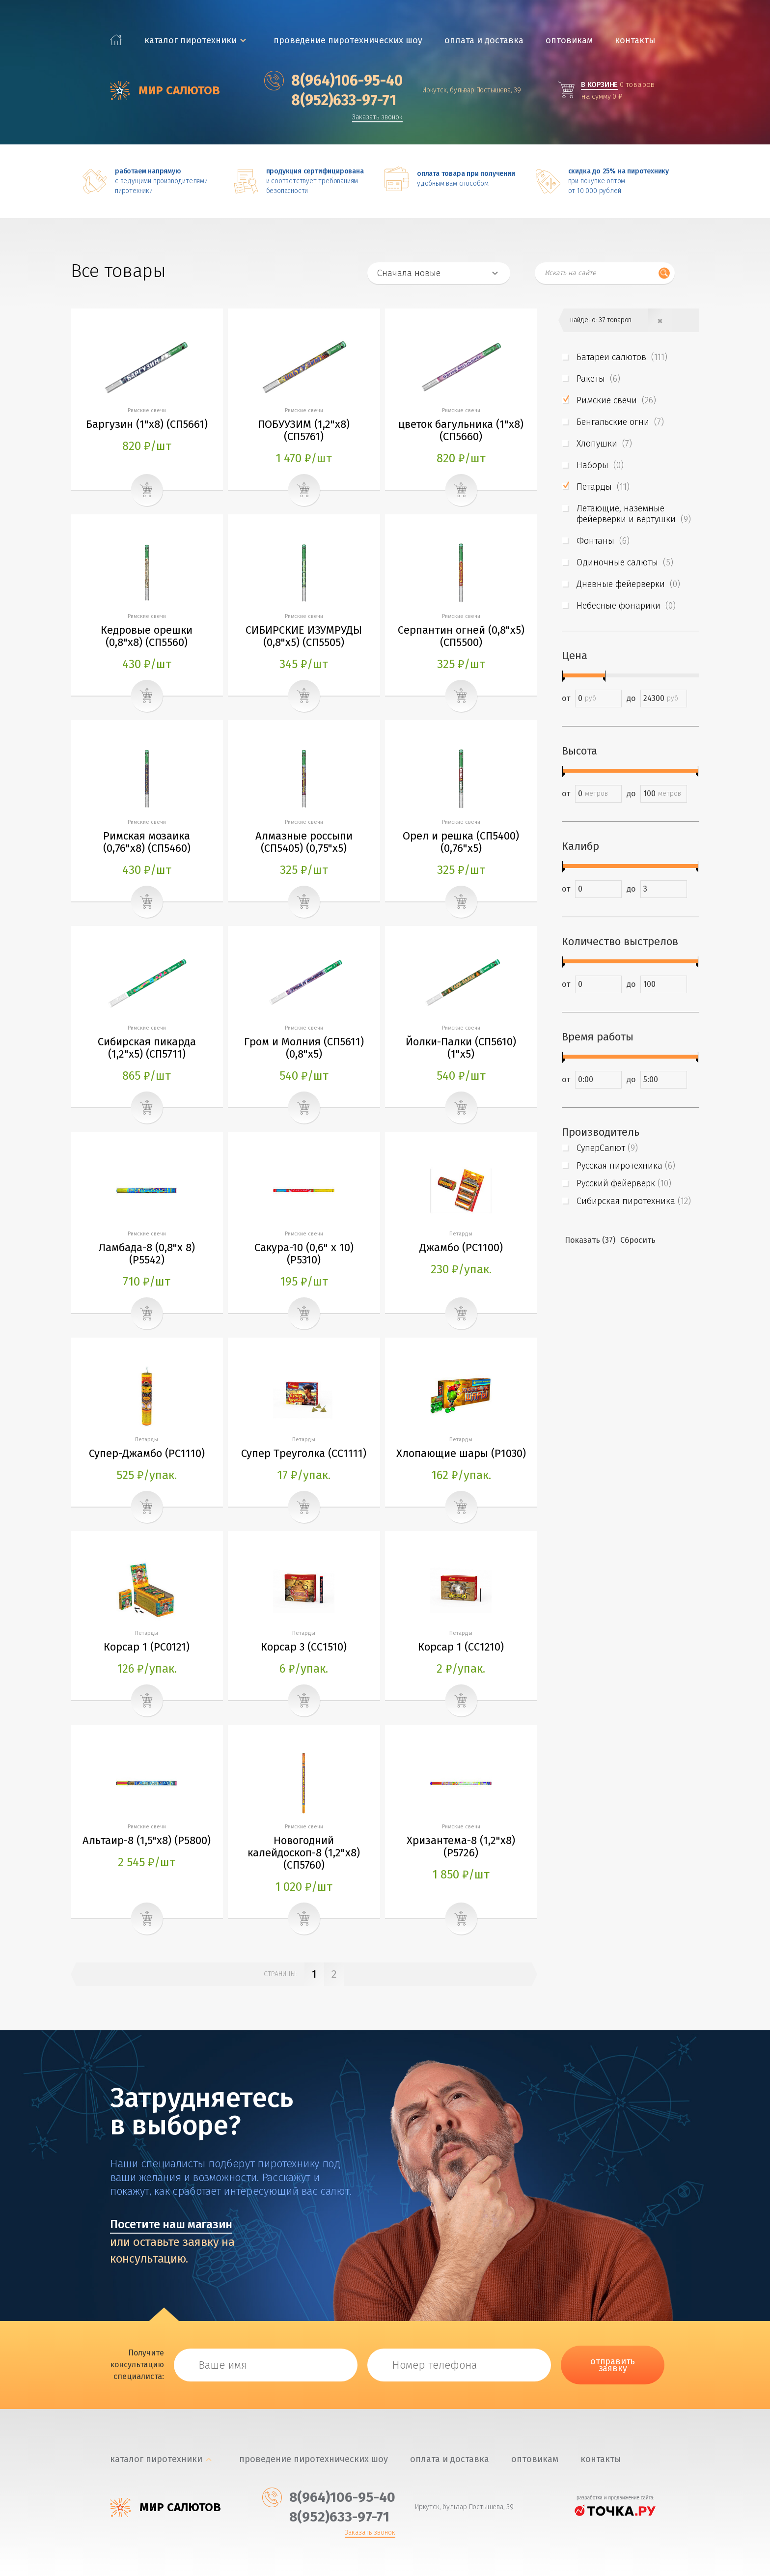 This screenshot has height=2576, width=770. What do you see at coordinates (604, 443) in the screenshot?
I see `Хлопушки` at bounding box center [604, 443].